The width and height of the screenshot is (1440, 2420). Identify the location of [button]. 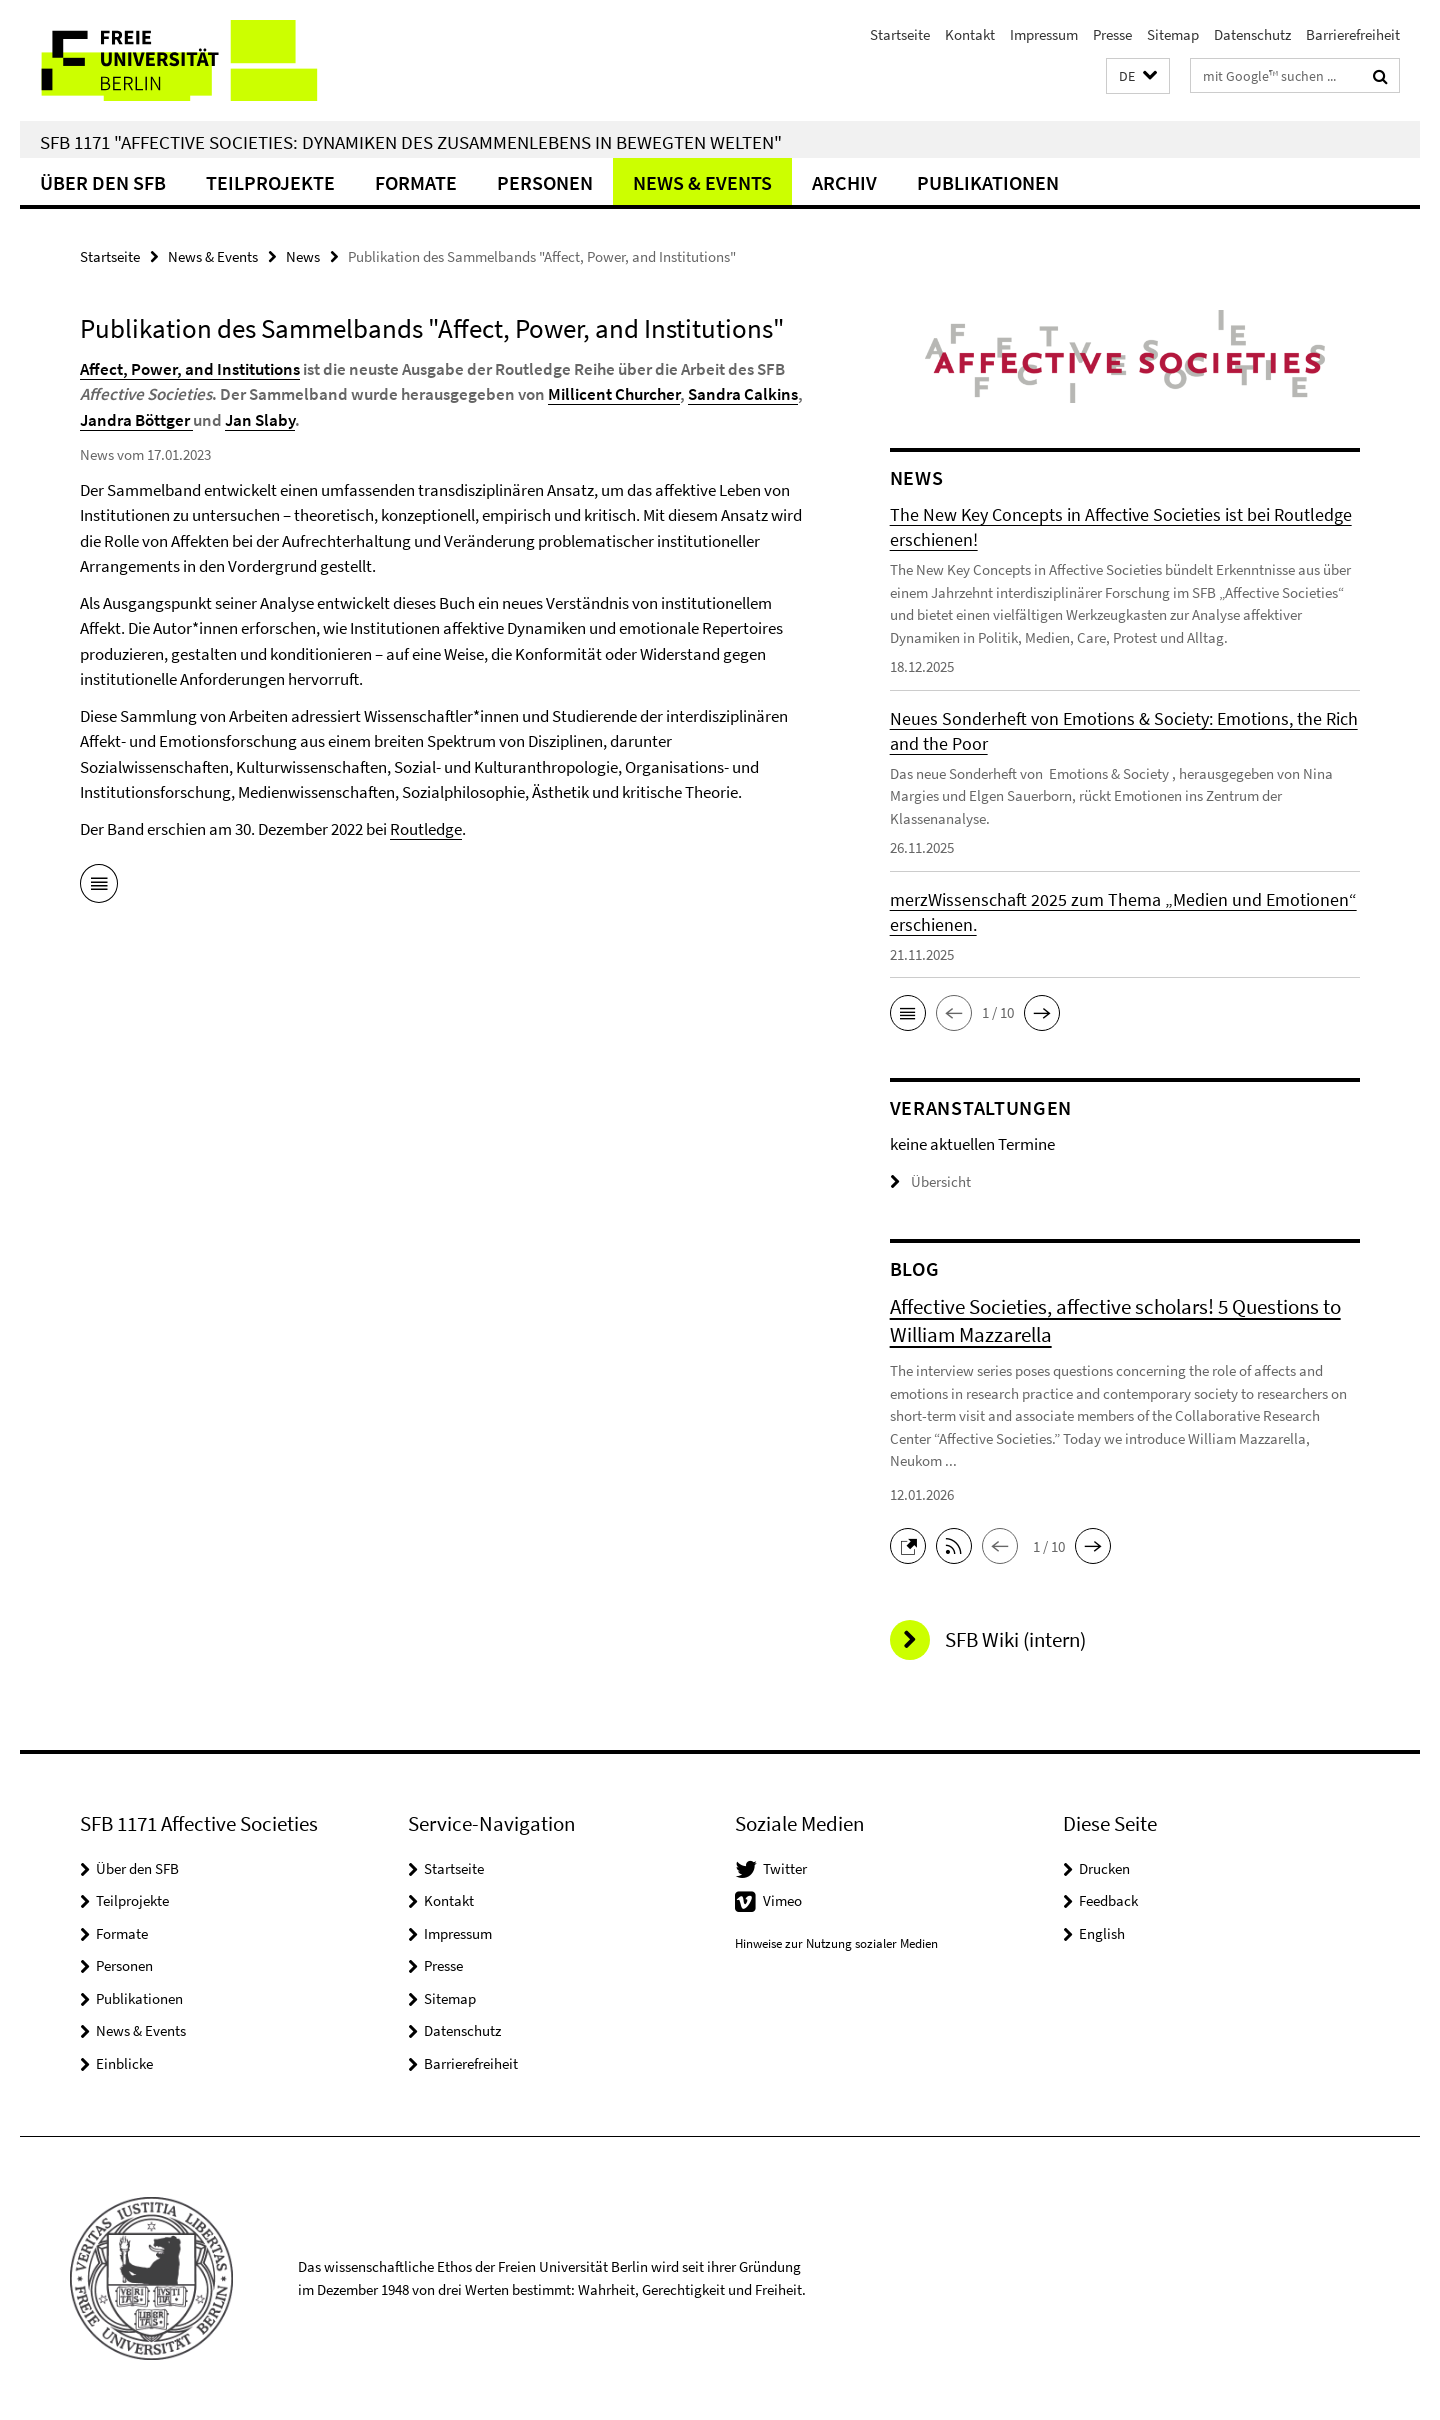
(1138, 76).